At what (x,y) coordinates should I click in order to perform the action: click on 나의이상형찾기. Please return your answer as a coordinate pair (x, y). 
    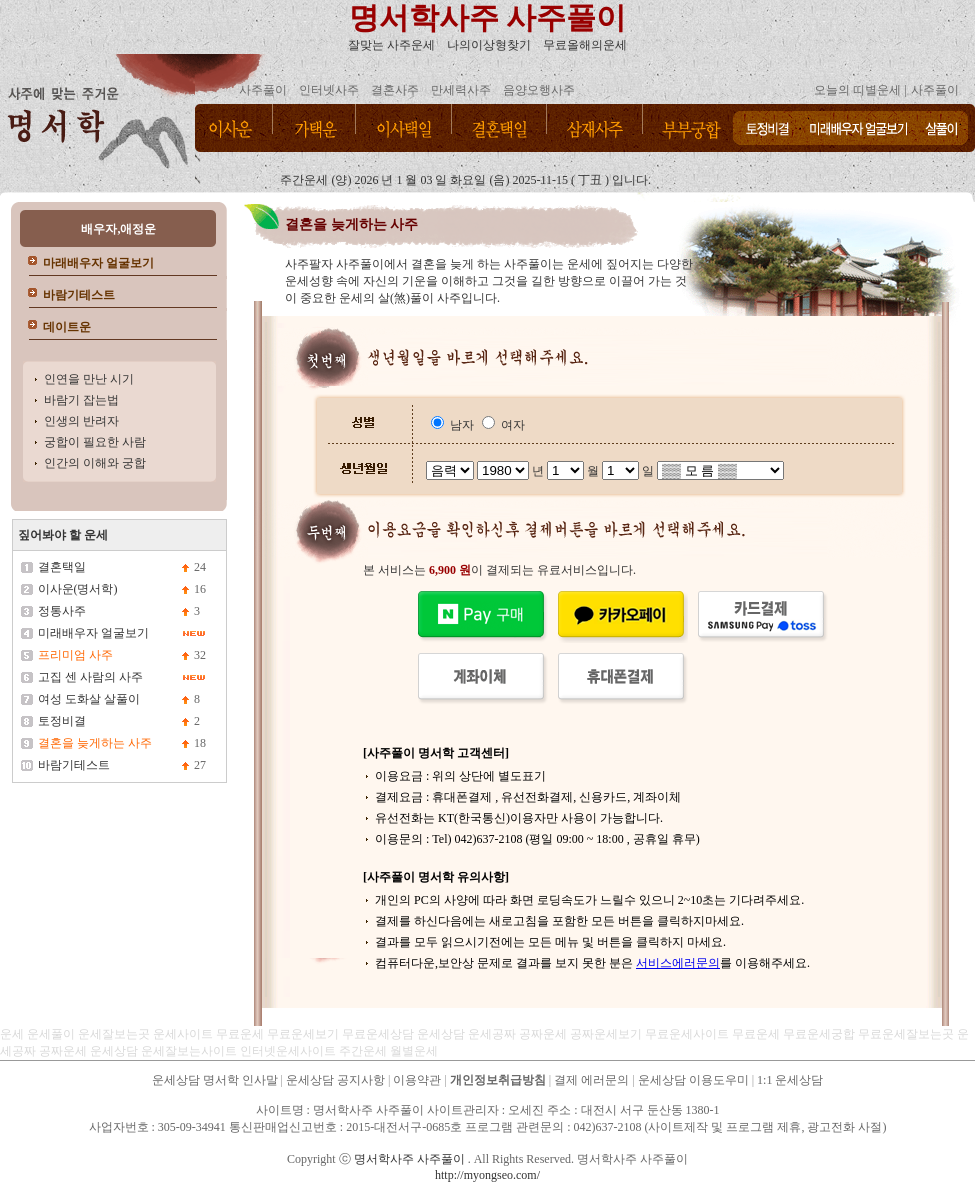
    Looking at the image, I should click on (489, 45).